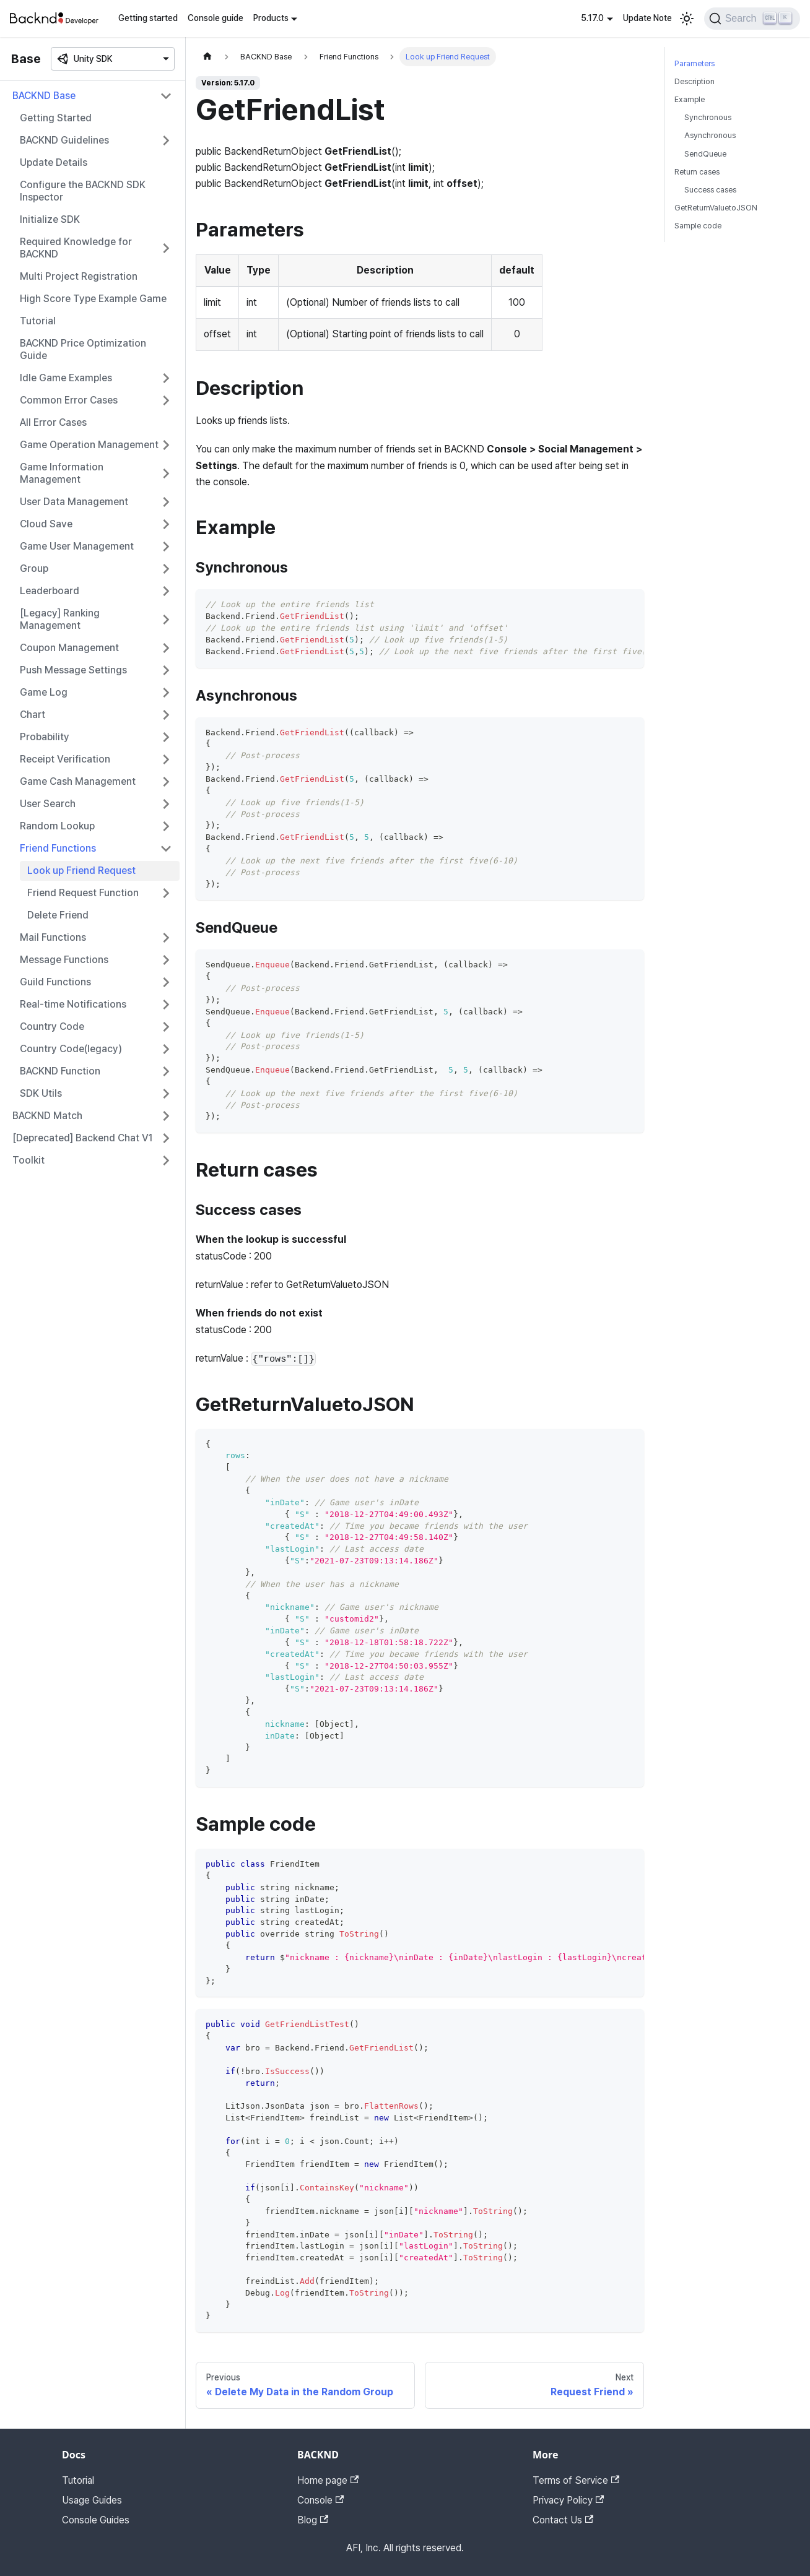 This screenshot has width=810, height=2576. Describe the element at coordinates (55, 982) in the screenshot. I see `Guild Functions` at that location.